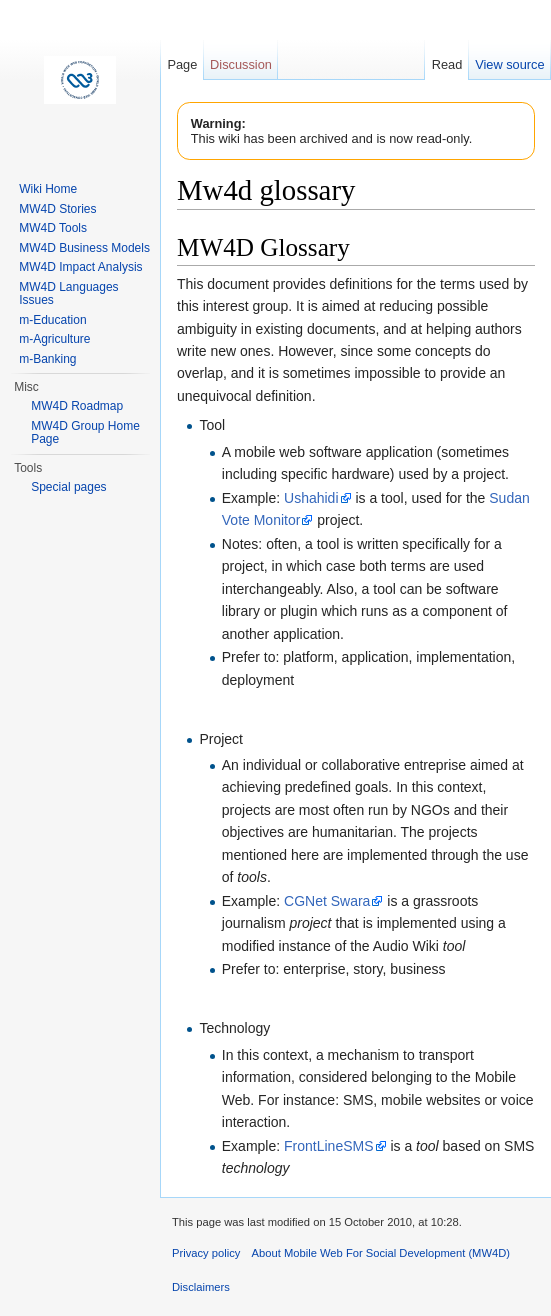 The width and height of the screenshot is (551, 1316). I want to click on CGNet Swara, so click(327, 901).